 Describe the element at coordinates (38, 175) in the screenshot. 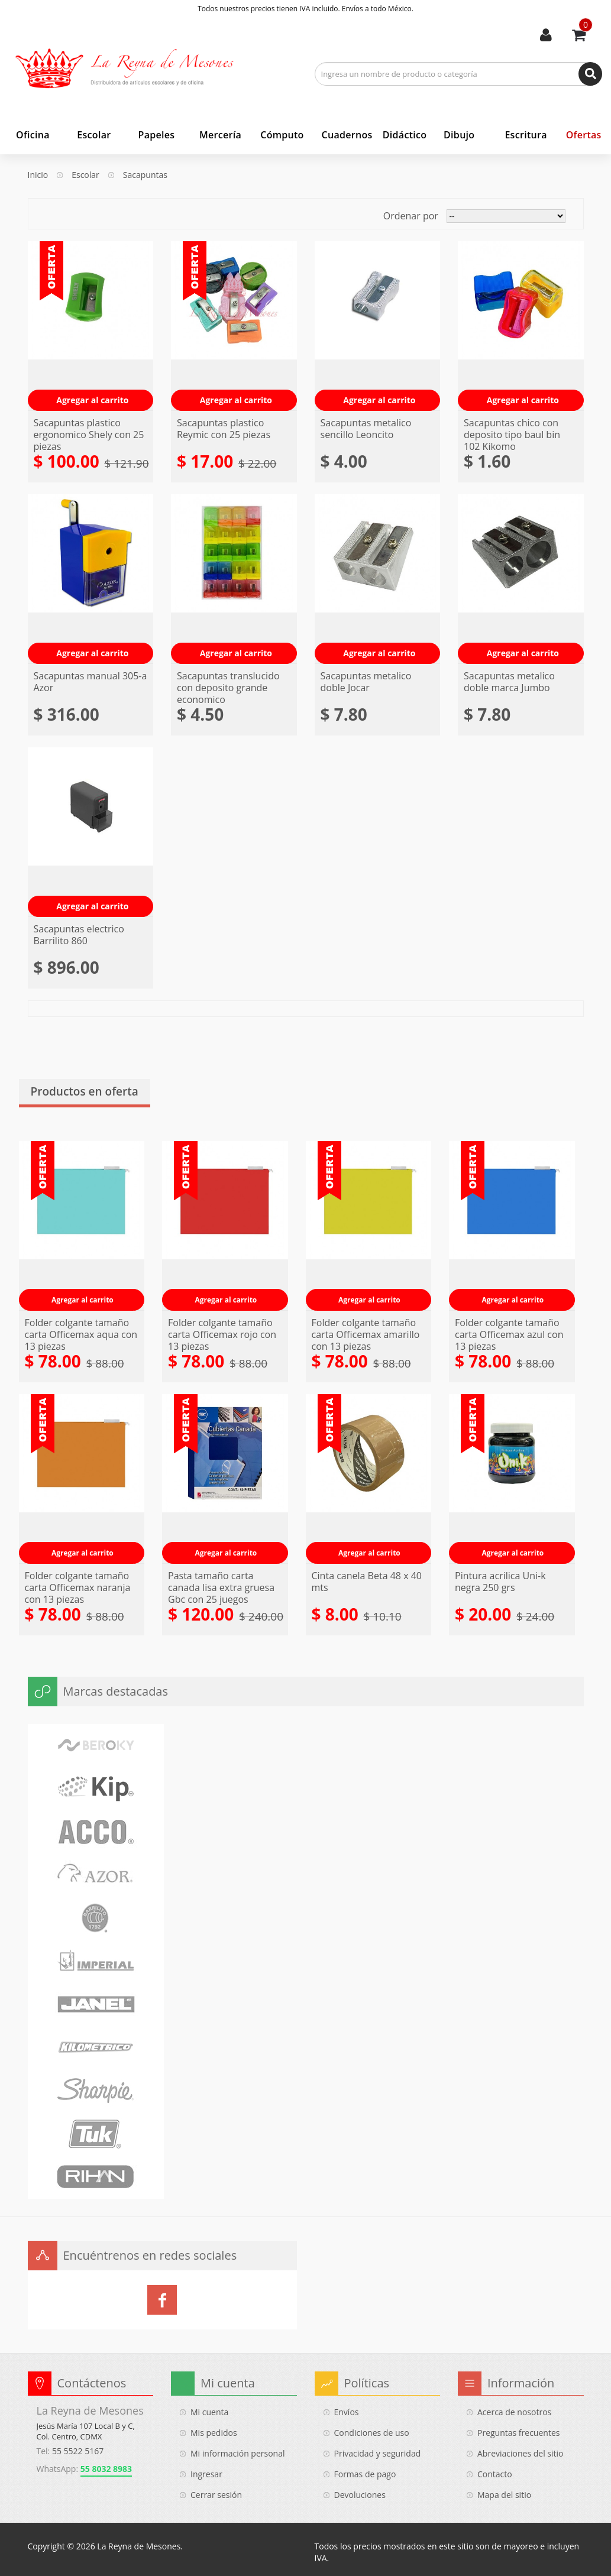

I see `Inicio` at that location.